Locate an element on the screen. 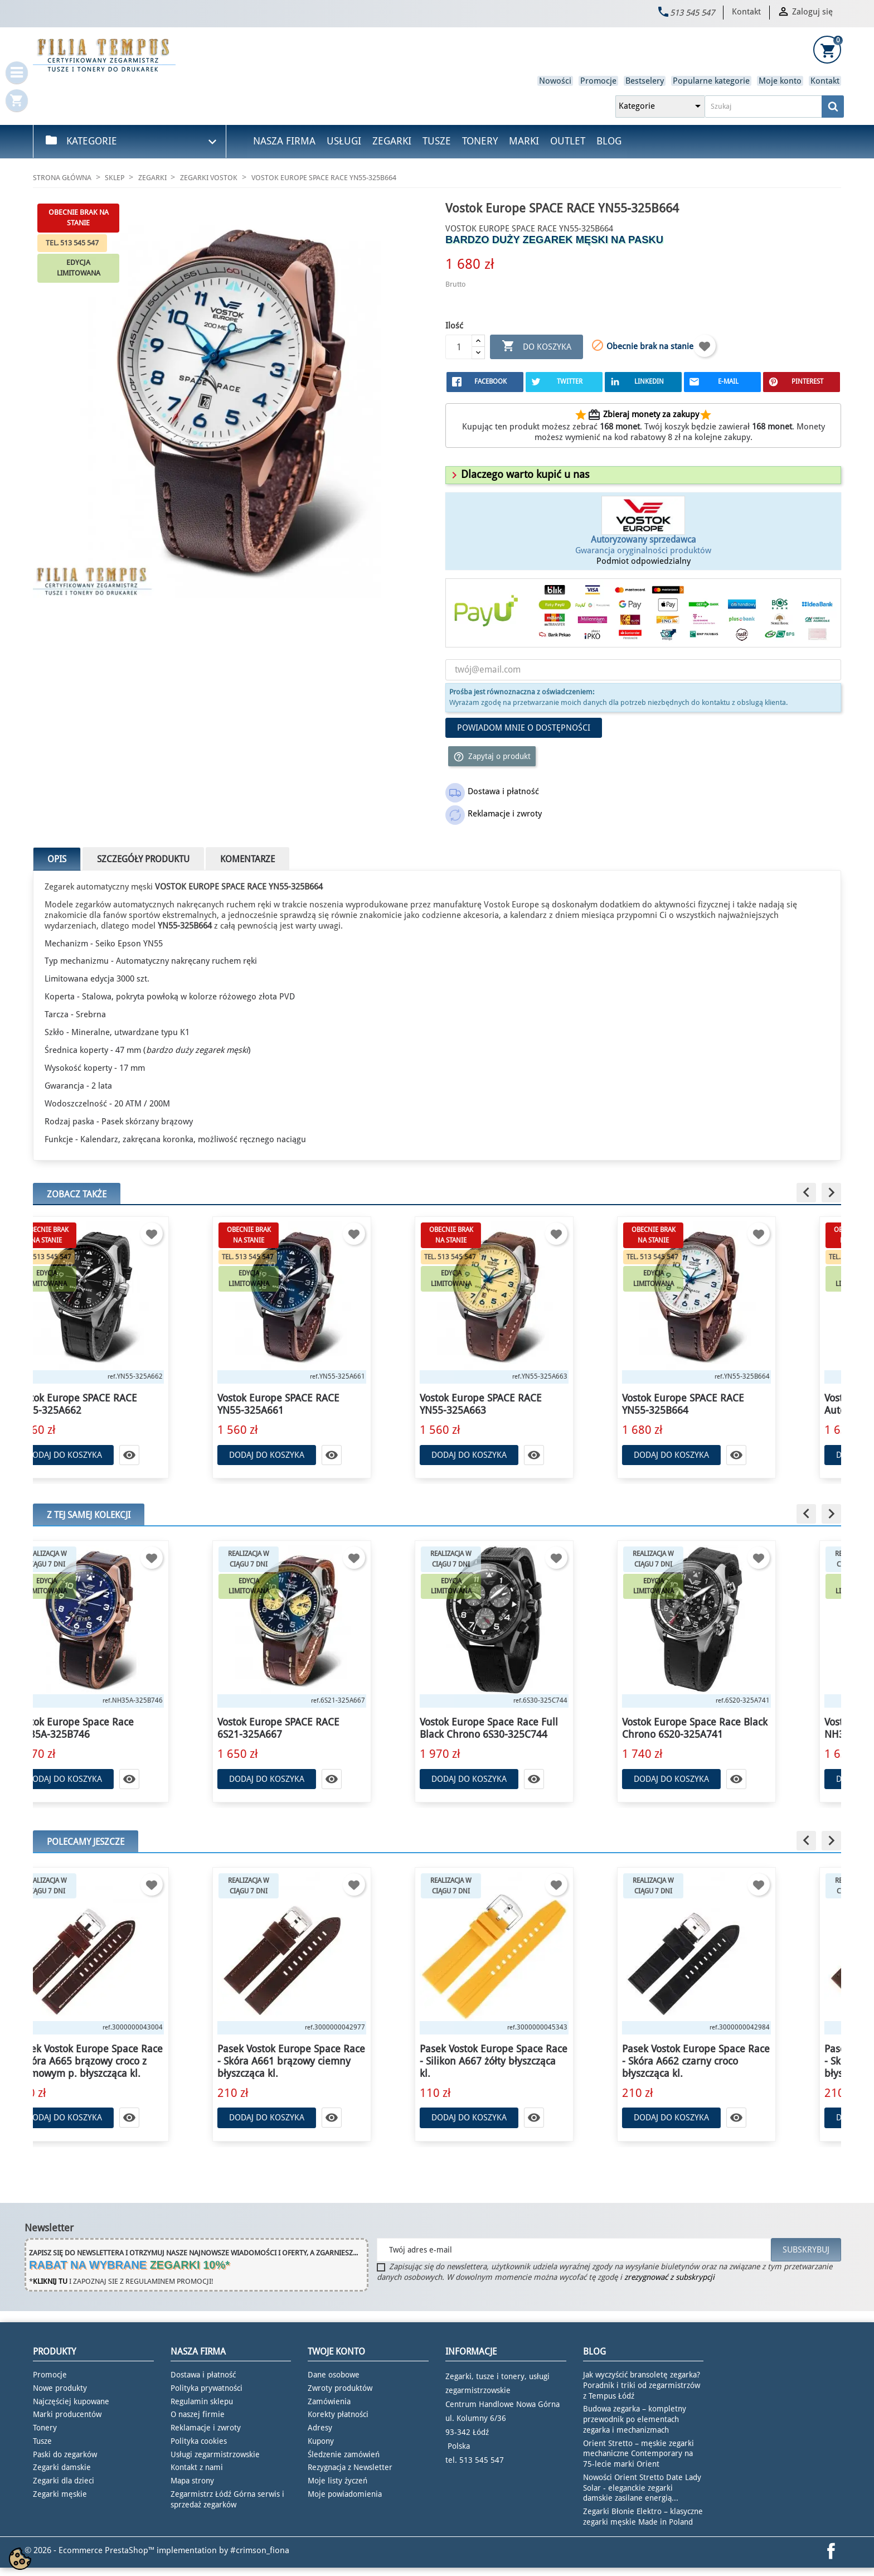  Moje konto is located at coordinates (780, 81).